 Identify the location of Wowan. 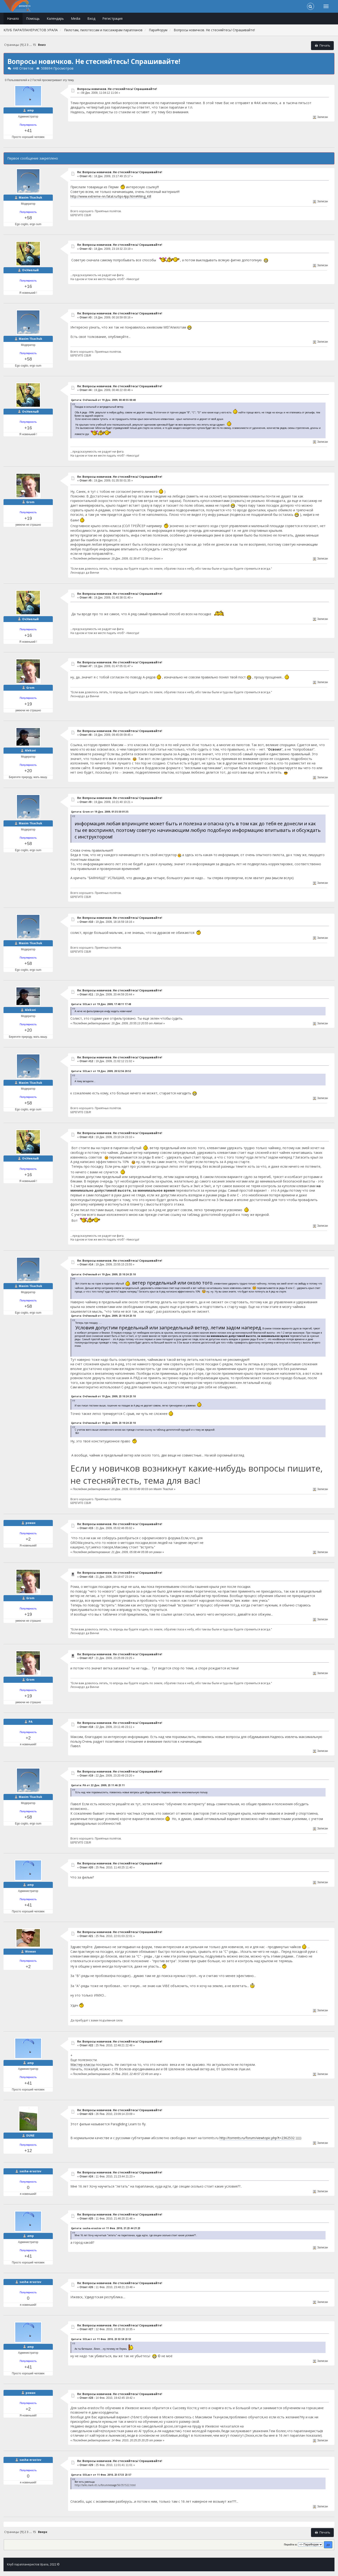
(30, 1952).